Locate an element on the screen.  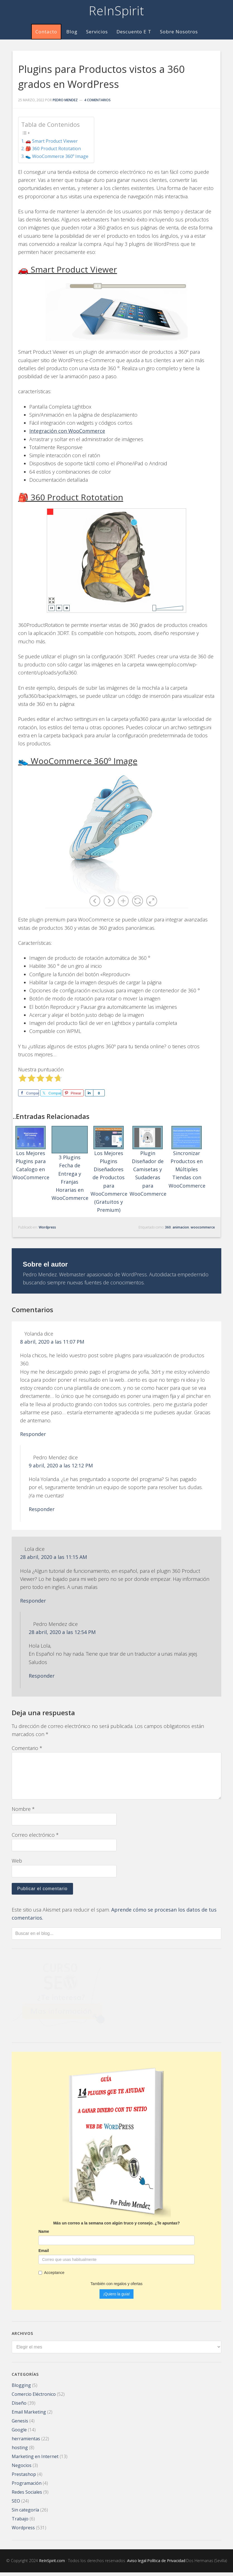
Diseño is located at coordinates (19, 2407).